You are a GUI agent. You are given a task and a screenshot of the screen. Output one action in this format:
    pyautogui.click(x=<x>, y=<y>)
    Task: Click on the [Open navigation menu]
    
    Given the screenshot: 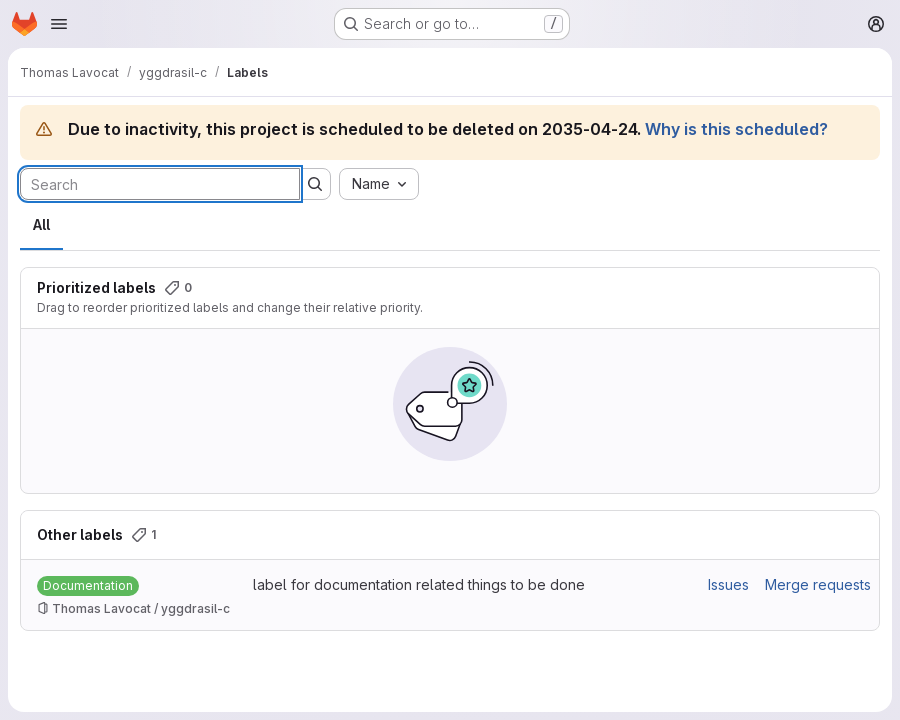 What is the action you would take?
    pyautogui.click(x=59, y=24)
    